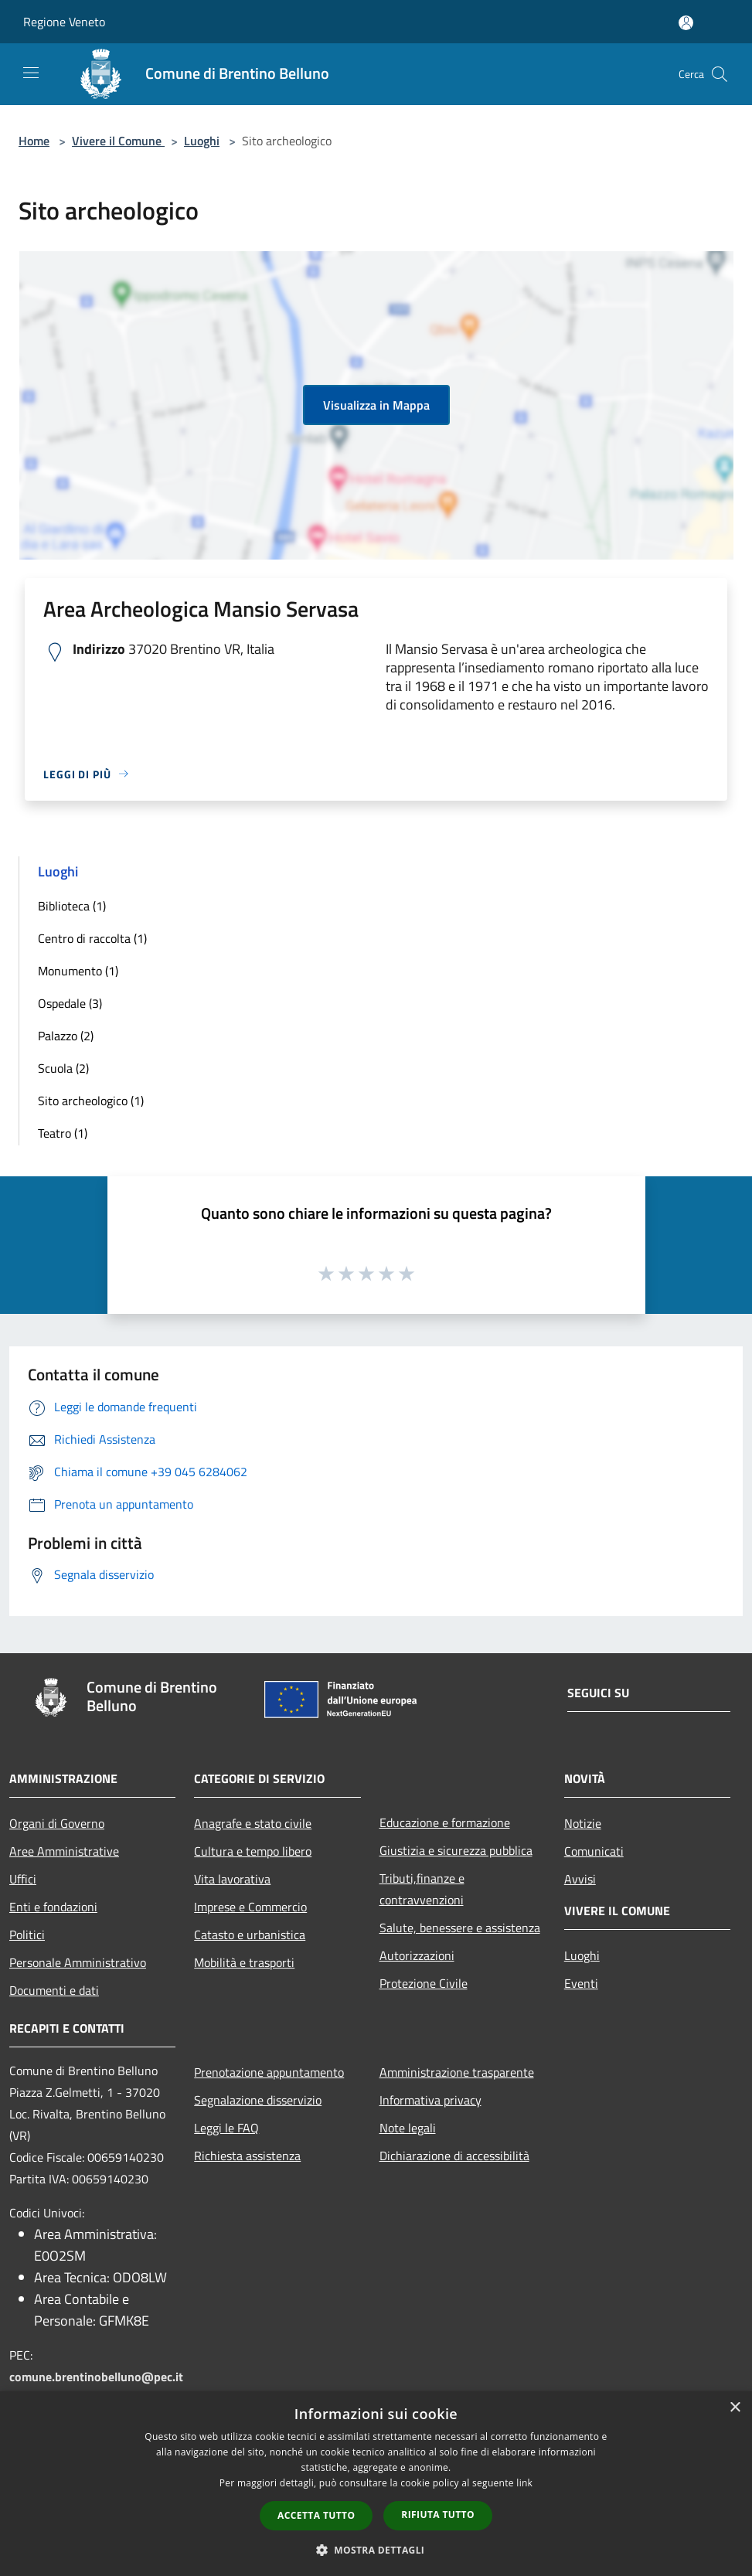 This screenshot has width=752, height=2576. I want to click on Biblioteca (1), so click(72, 906).